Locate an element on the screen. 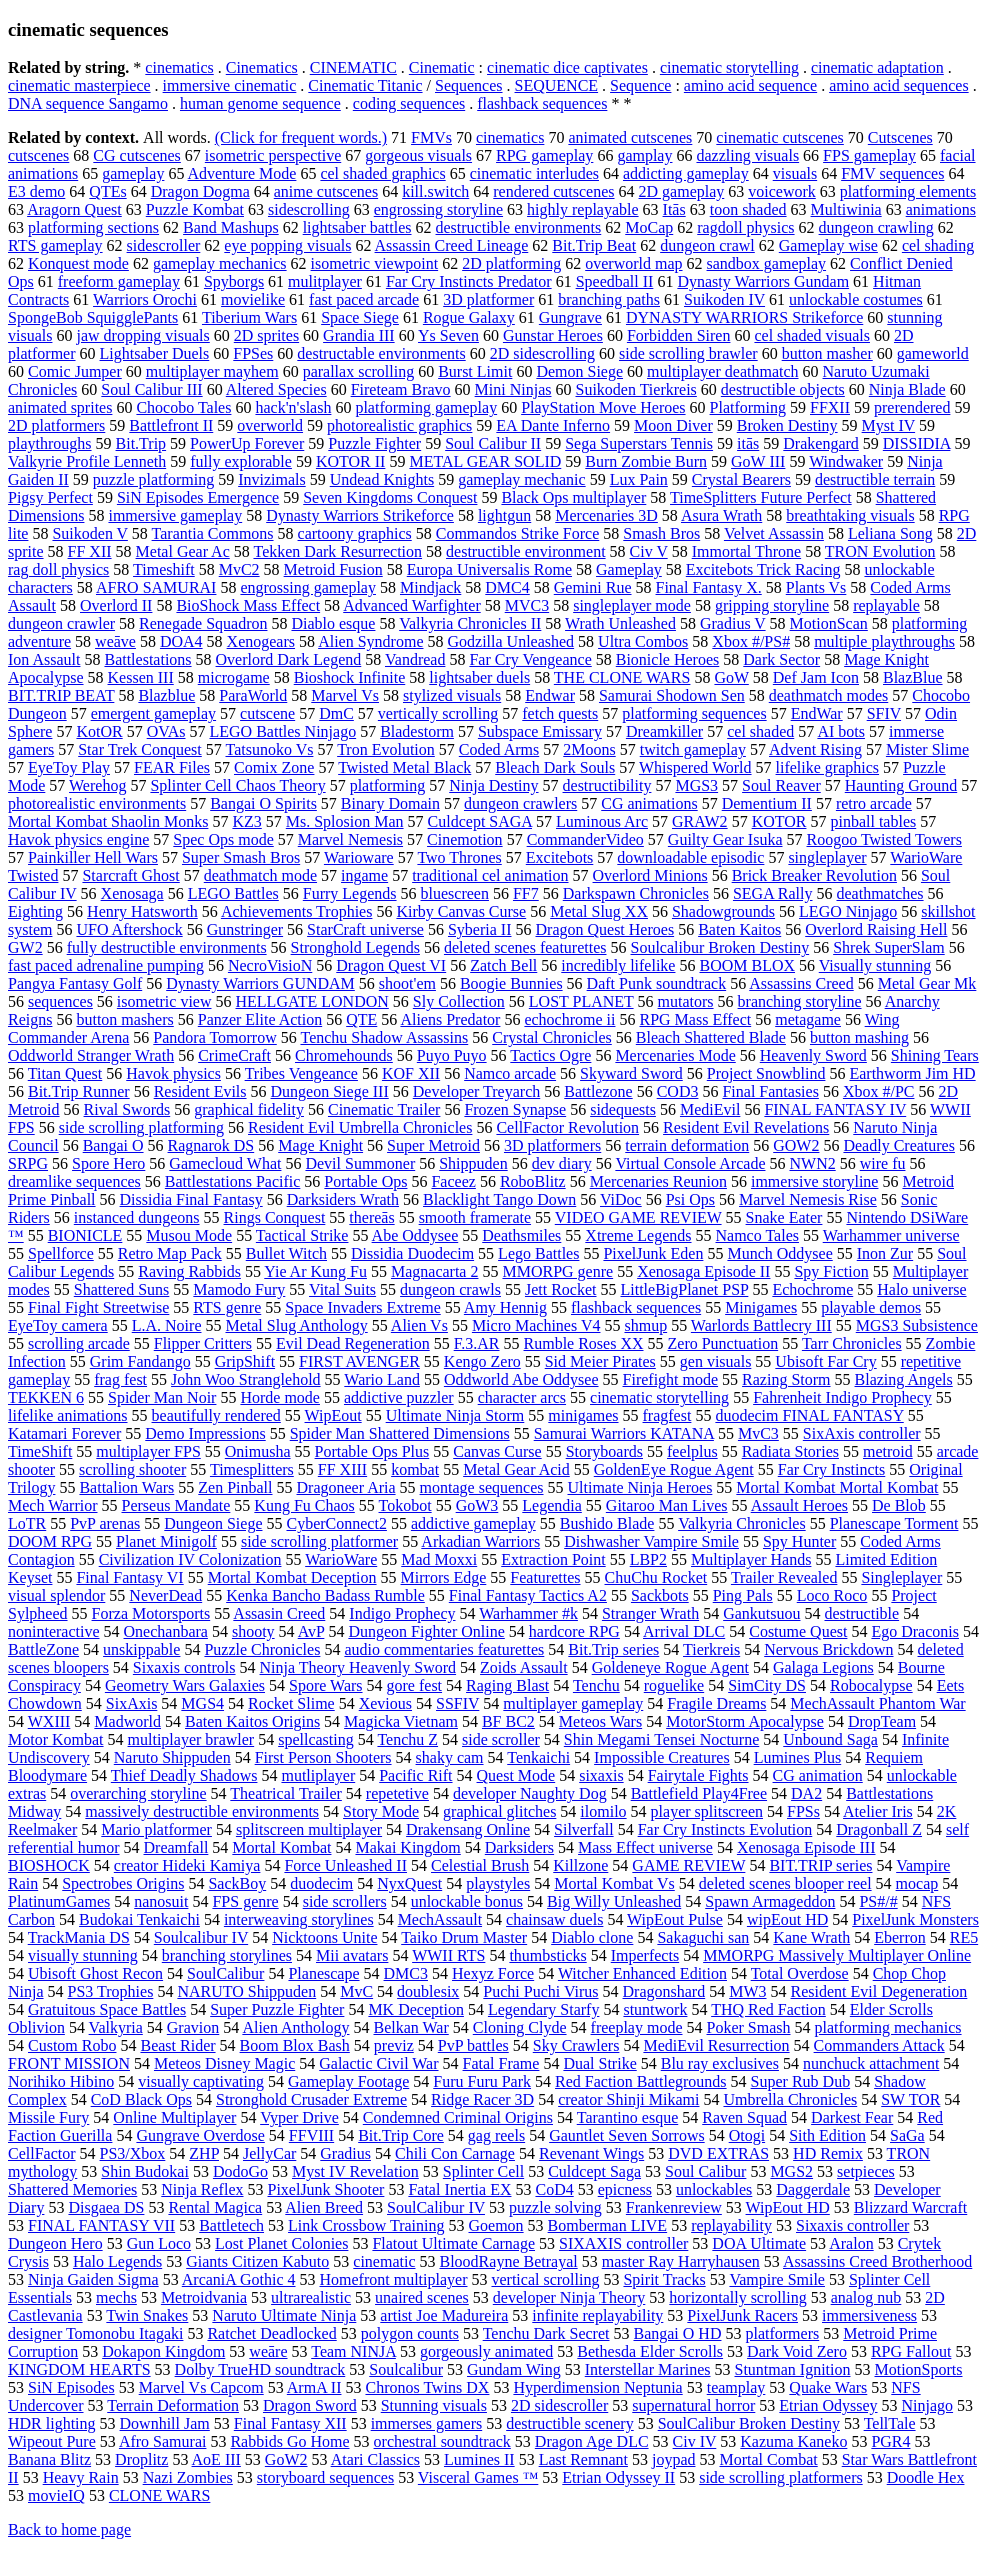  Puchi Puchi Virus is located at coordinates (540, 1991).